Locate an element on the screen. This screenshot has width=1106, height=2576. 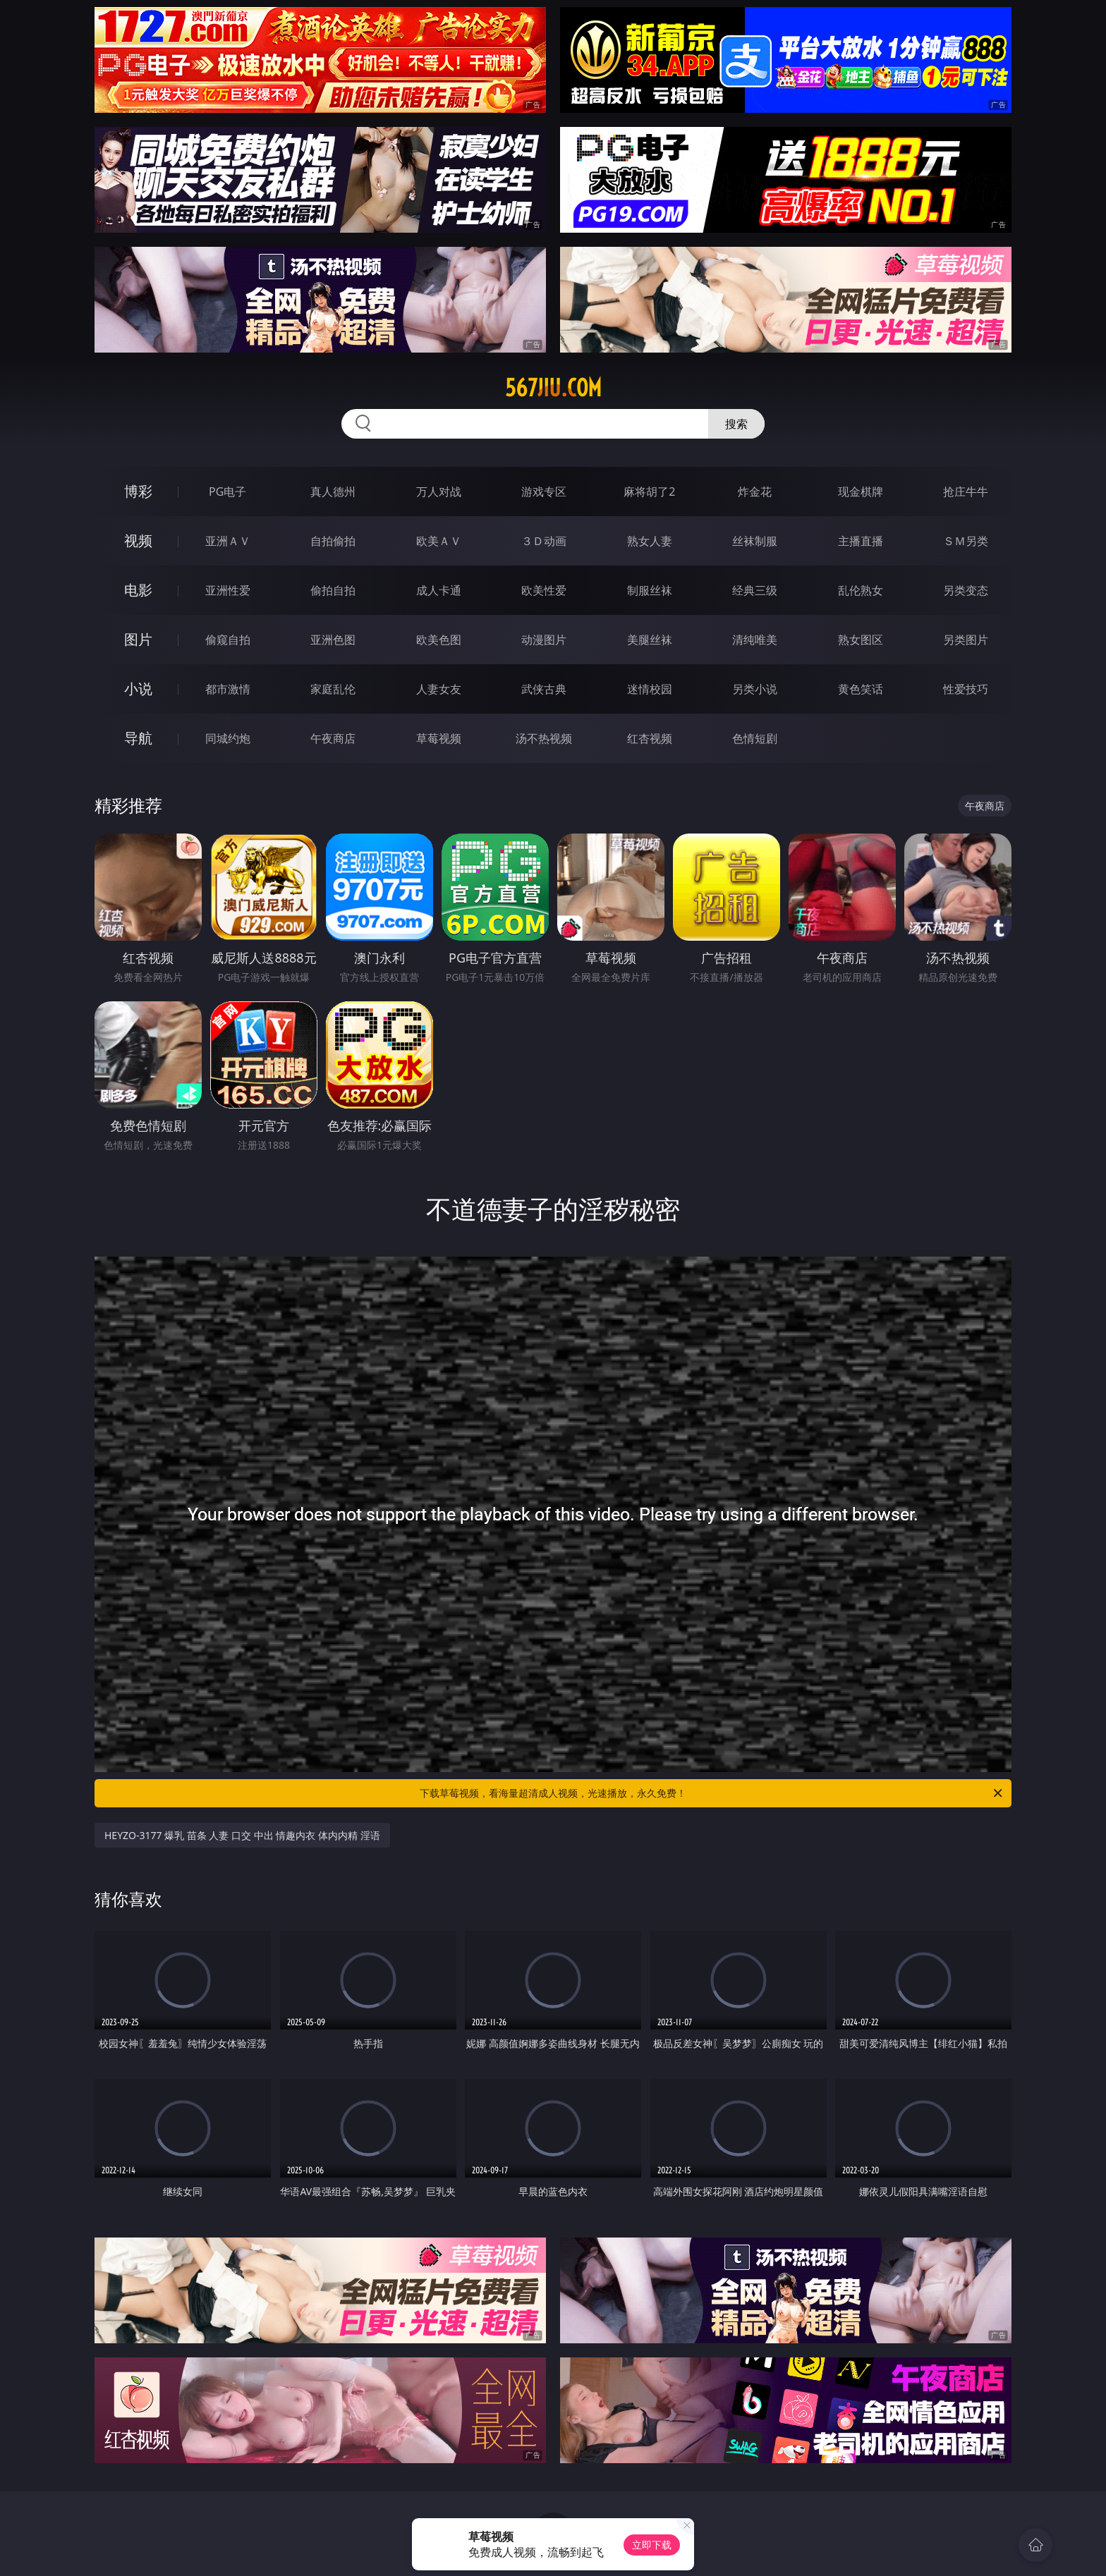
丝袜制服 is located at coordinates (754, 541).